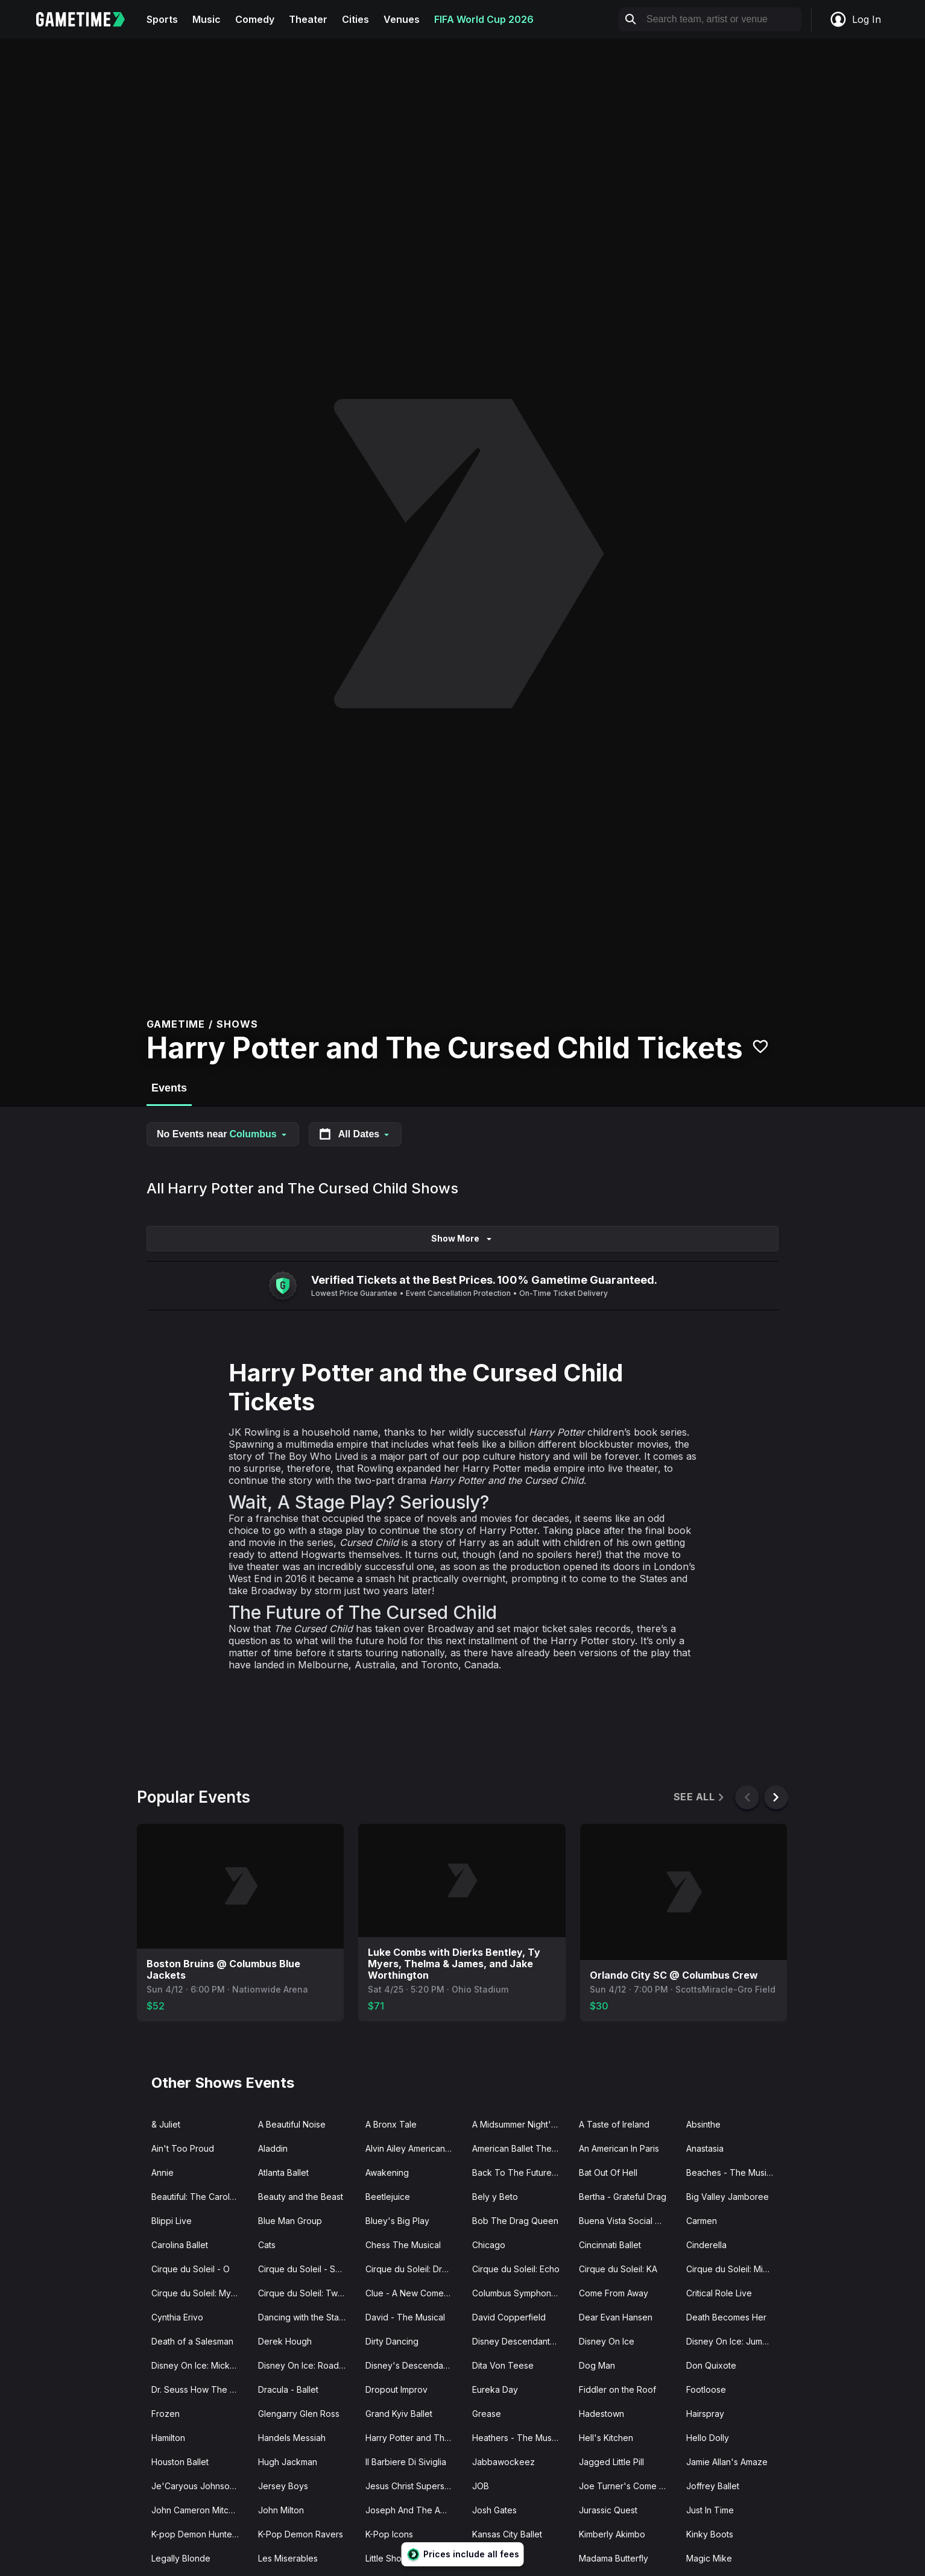  Describe the element at coordinates (165, 2124) in the screenshot. I see `& Juliet` at that location.